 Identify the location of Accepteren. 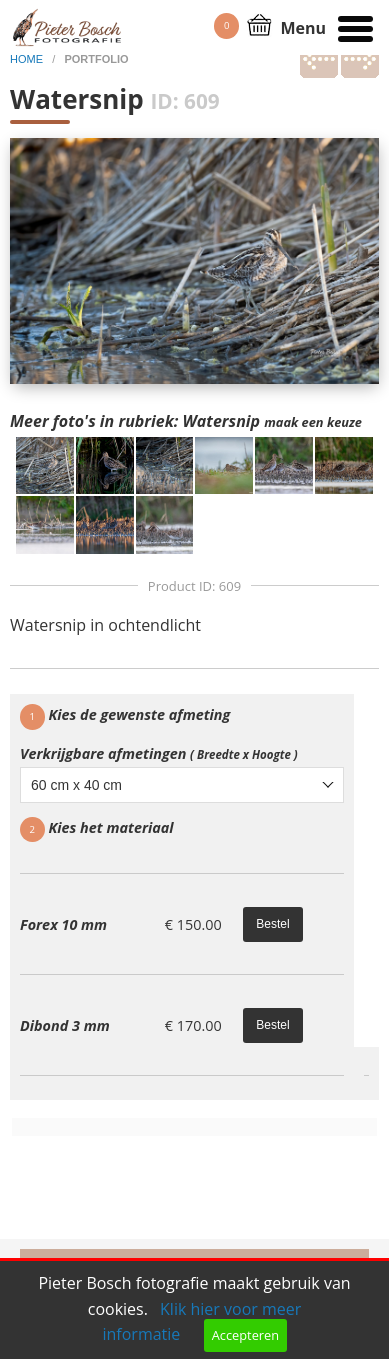
(245, 1335).